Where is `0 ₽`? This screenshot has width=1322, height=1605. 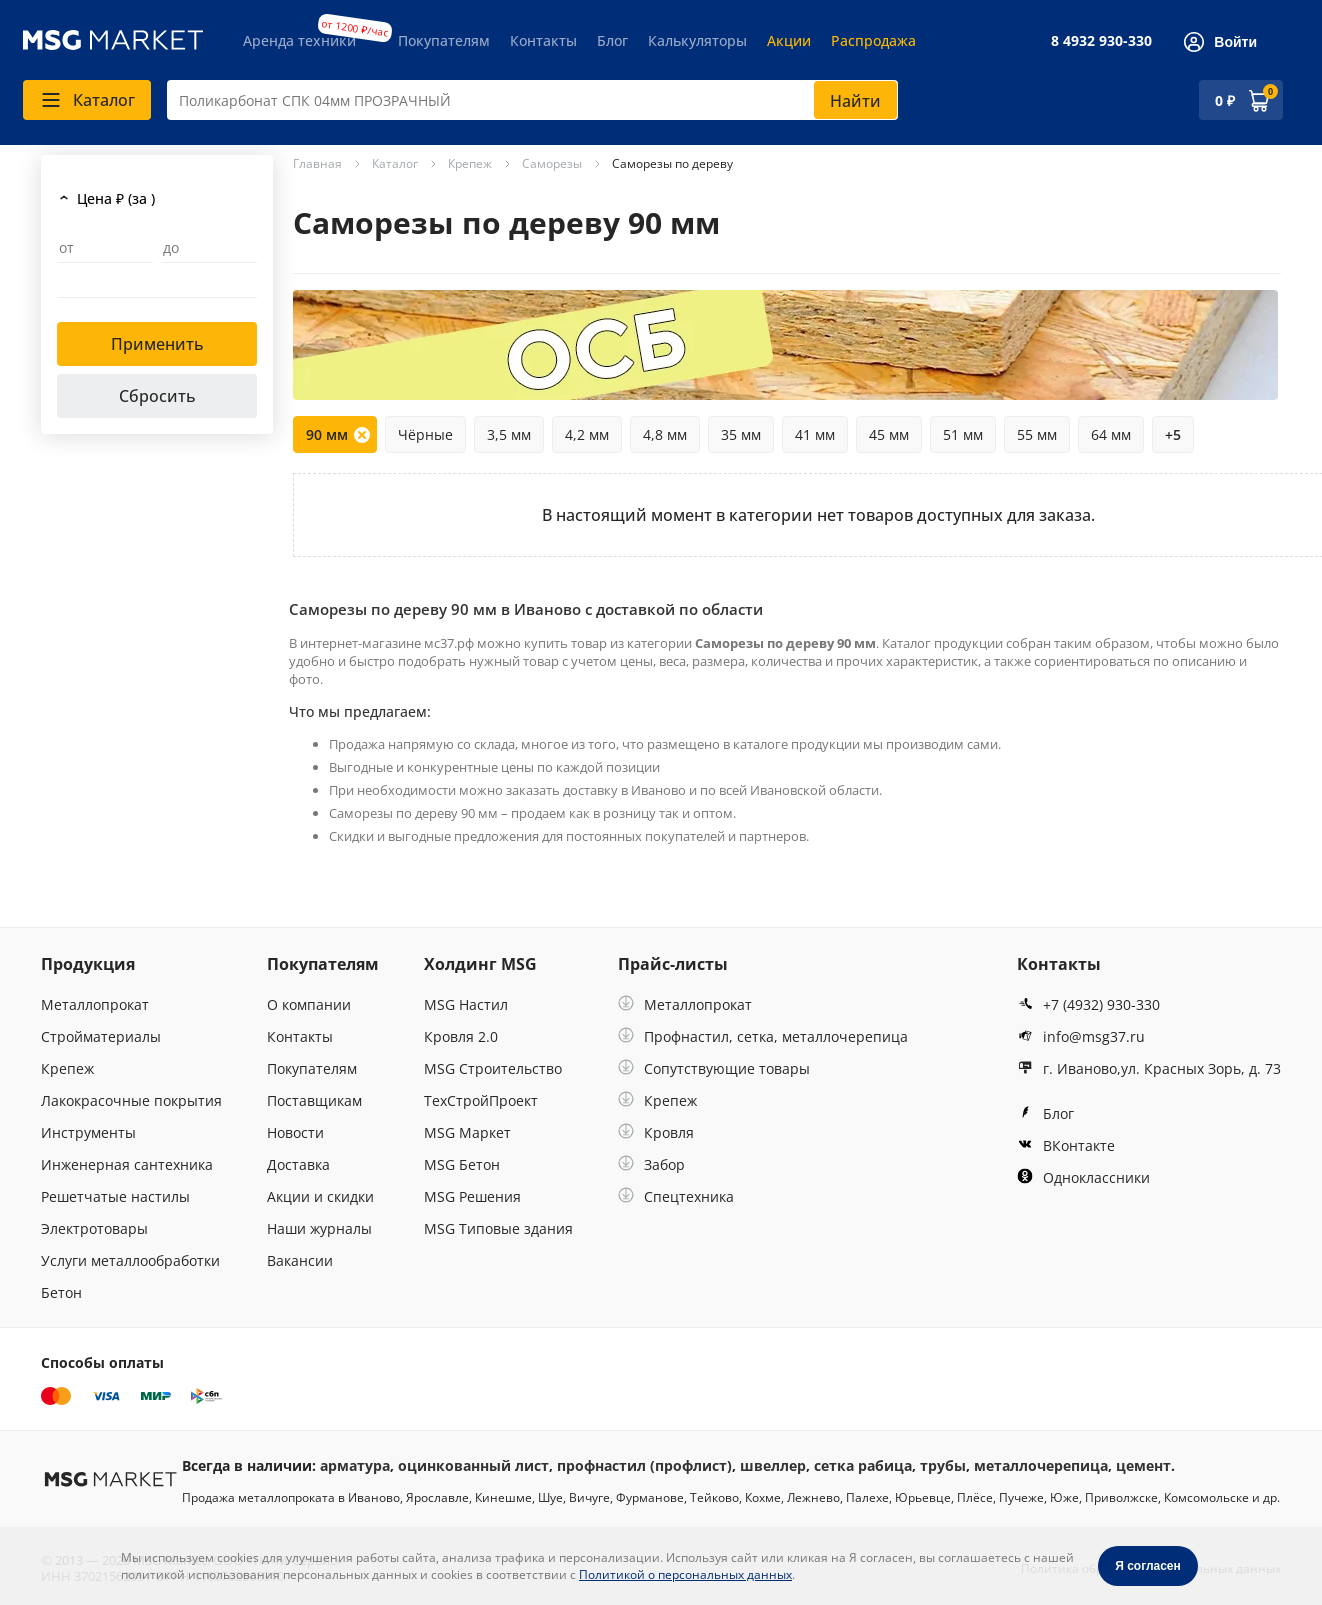
0 ₽ is located at coordinates (1225, 100).